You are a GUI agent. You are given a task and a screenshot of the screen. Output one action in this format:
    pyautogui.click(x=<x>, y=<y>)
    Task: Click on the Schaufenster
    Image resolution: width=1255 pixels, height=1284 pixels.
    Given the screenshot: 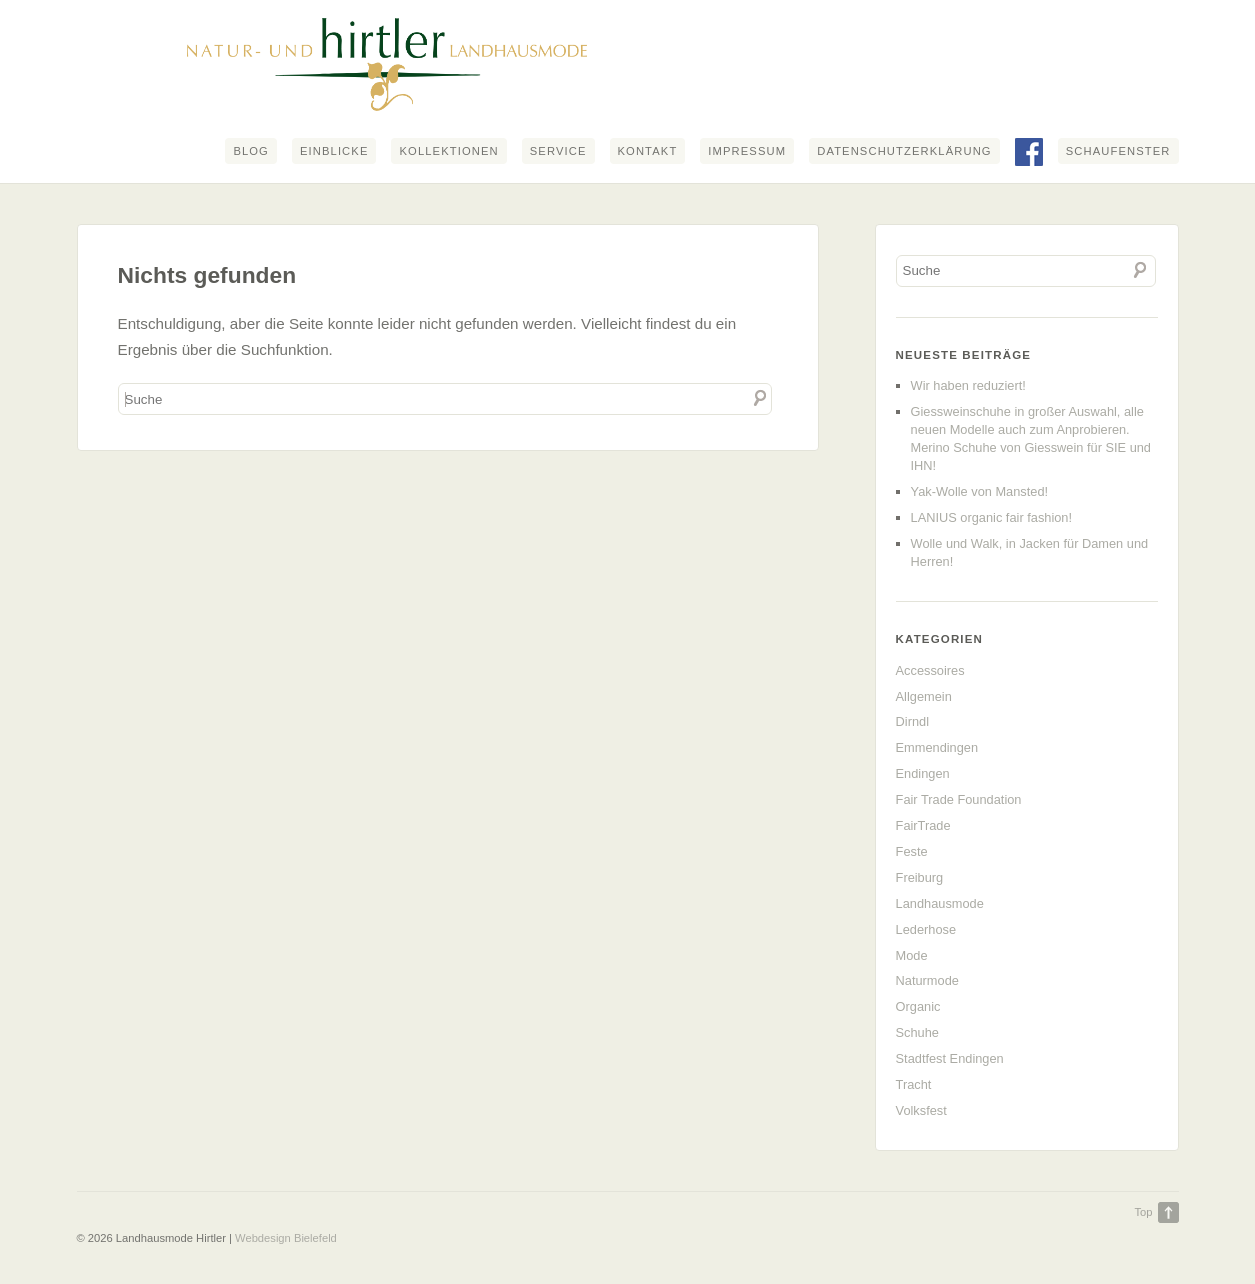 What is the action you would take?
    pyautogui.click(x=1118, y=151)
    